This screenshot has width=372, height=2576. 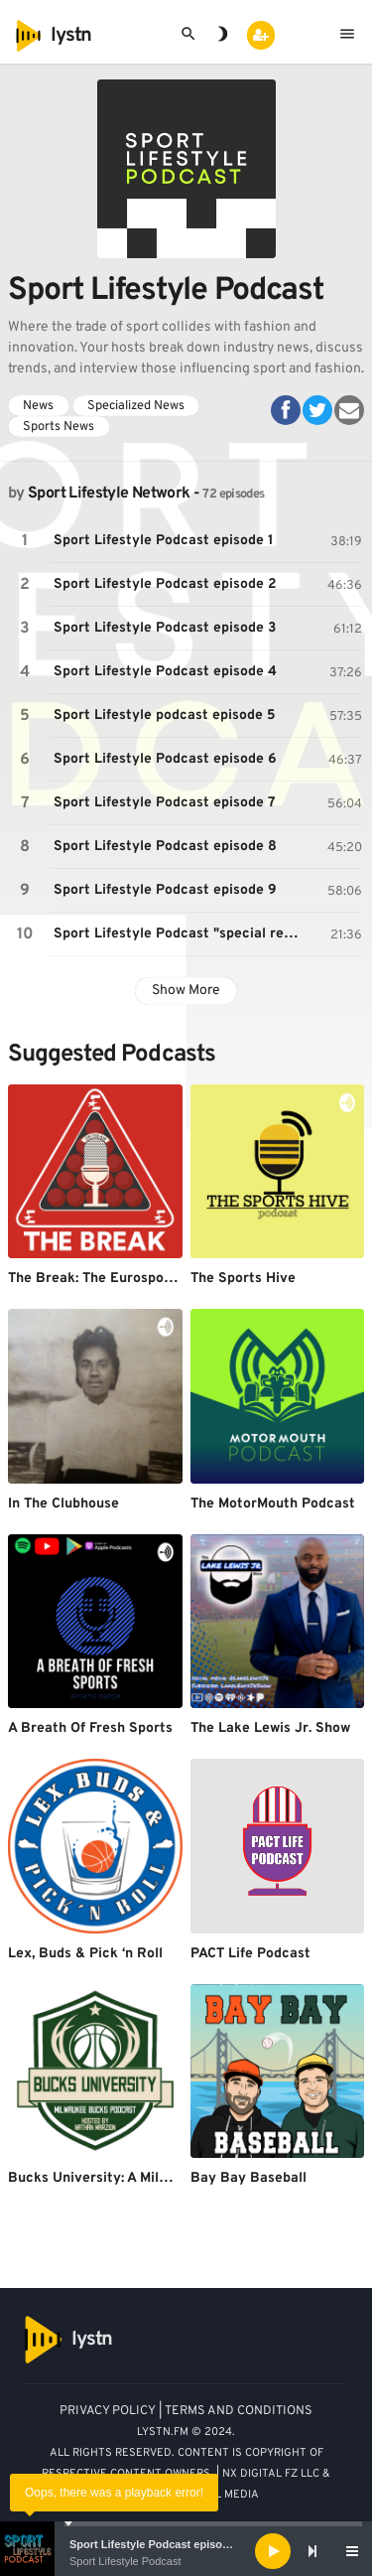 What do you see at coordinates (156, 2544) in the screenshot?
I see `Sport Lifestyle Podcast episode 1` at bounding box center [156, 2544].